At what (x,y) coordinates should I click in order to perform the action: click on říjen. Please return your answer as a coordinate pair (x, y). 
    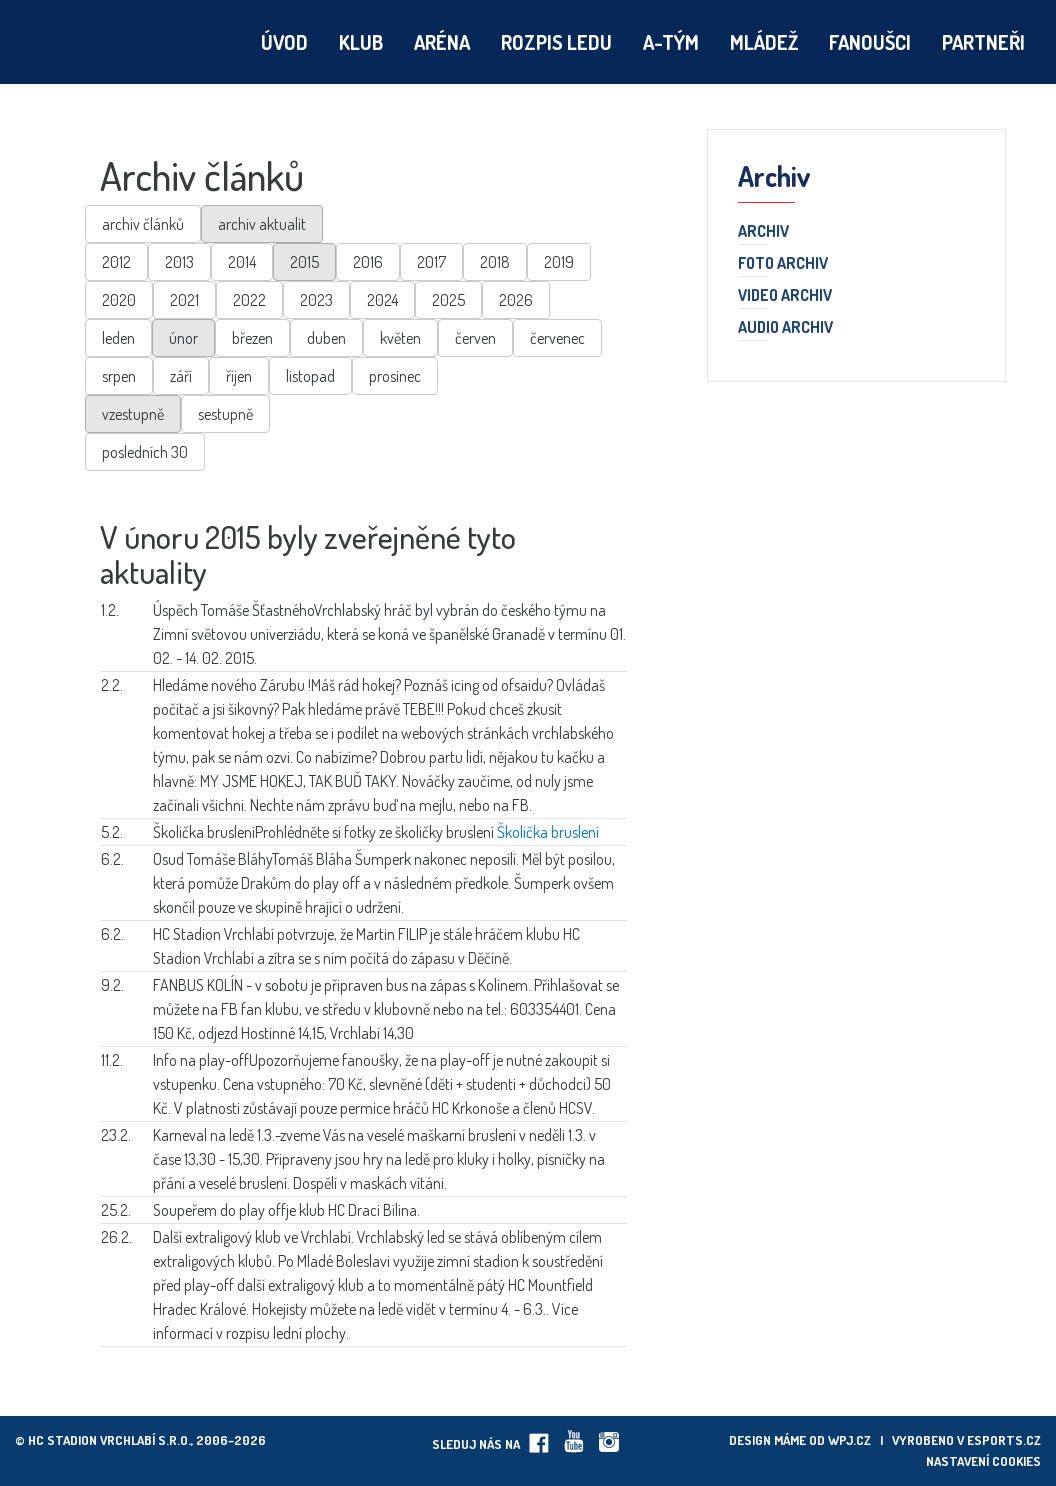
    Looking at the image, I should click on (239, 376).